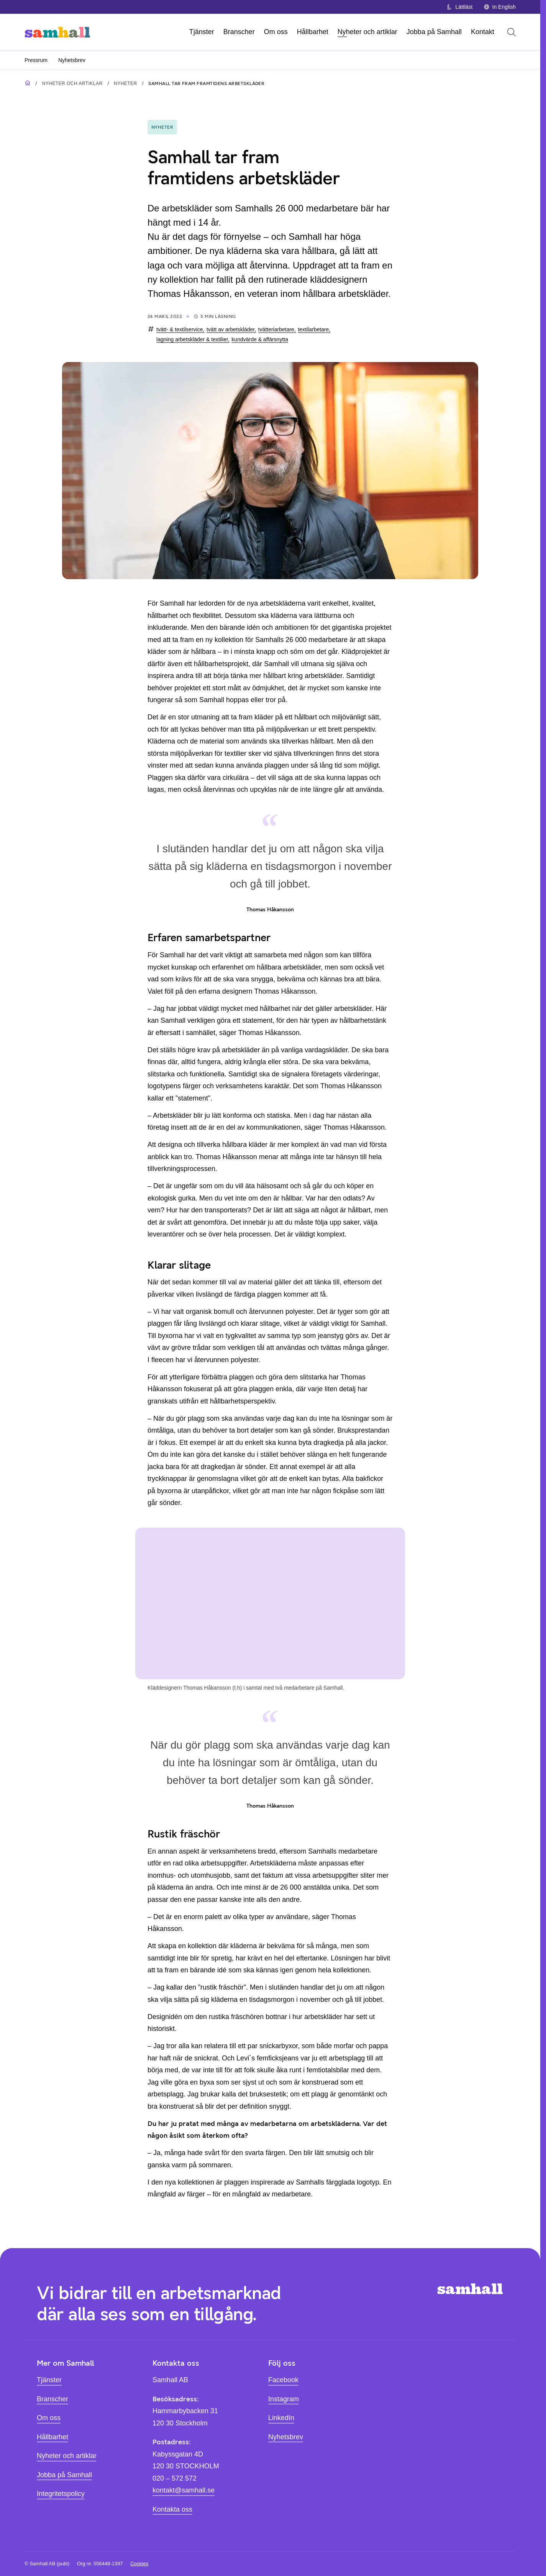 Image resolution: width=546 pixels, height=2576 pixels. I want to click on Cookies, so click(139, 2563).